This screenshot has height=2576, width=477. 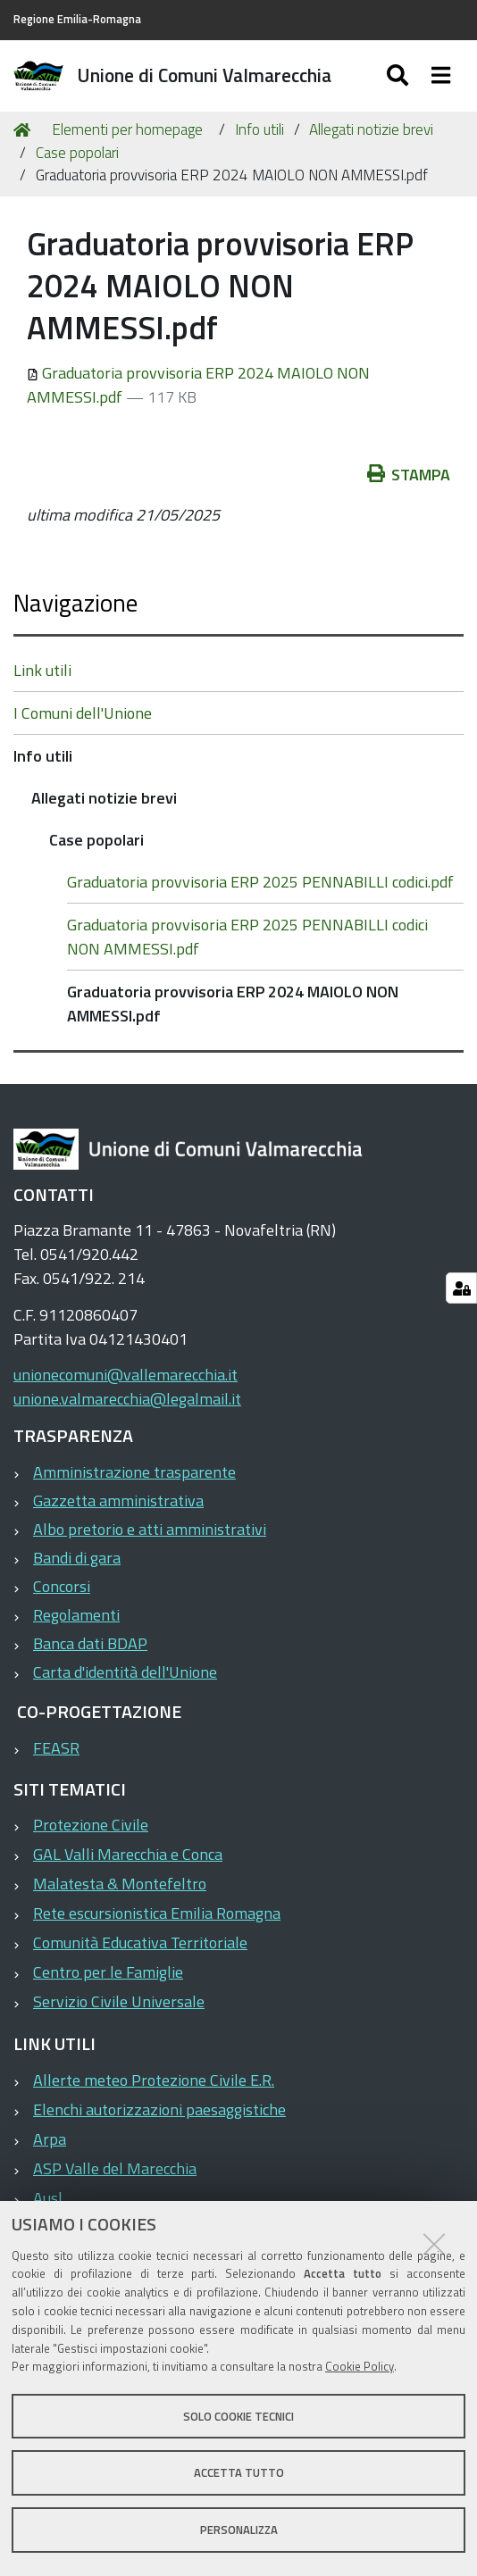 I want to click on Personalizza [button], so click(x=239, y=2529).